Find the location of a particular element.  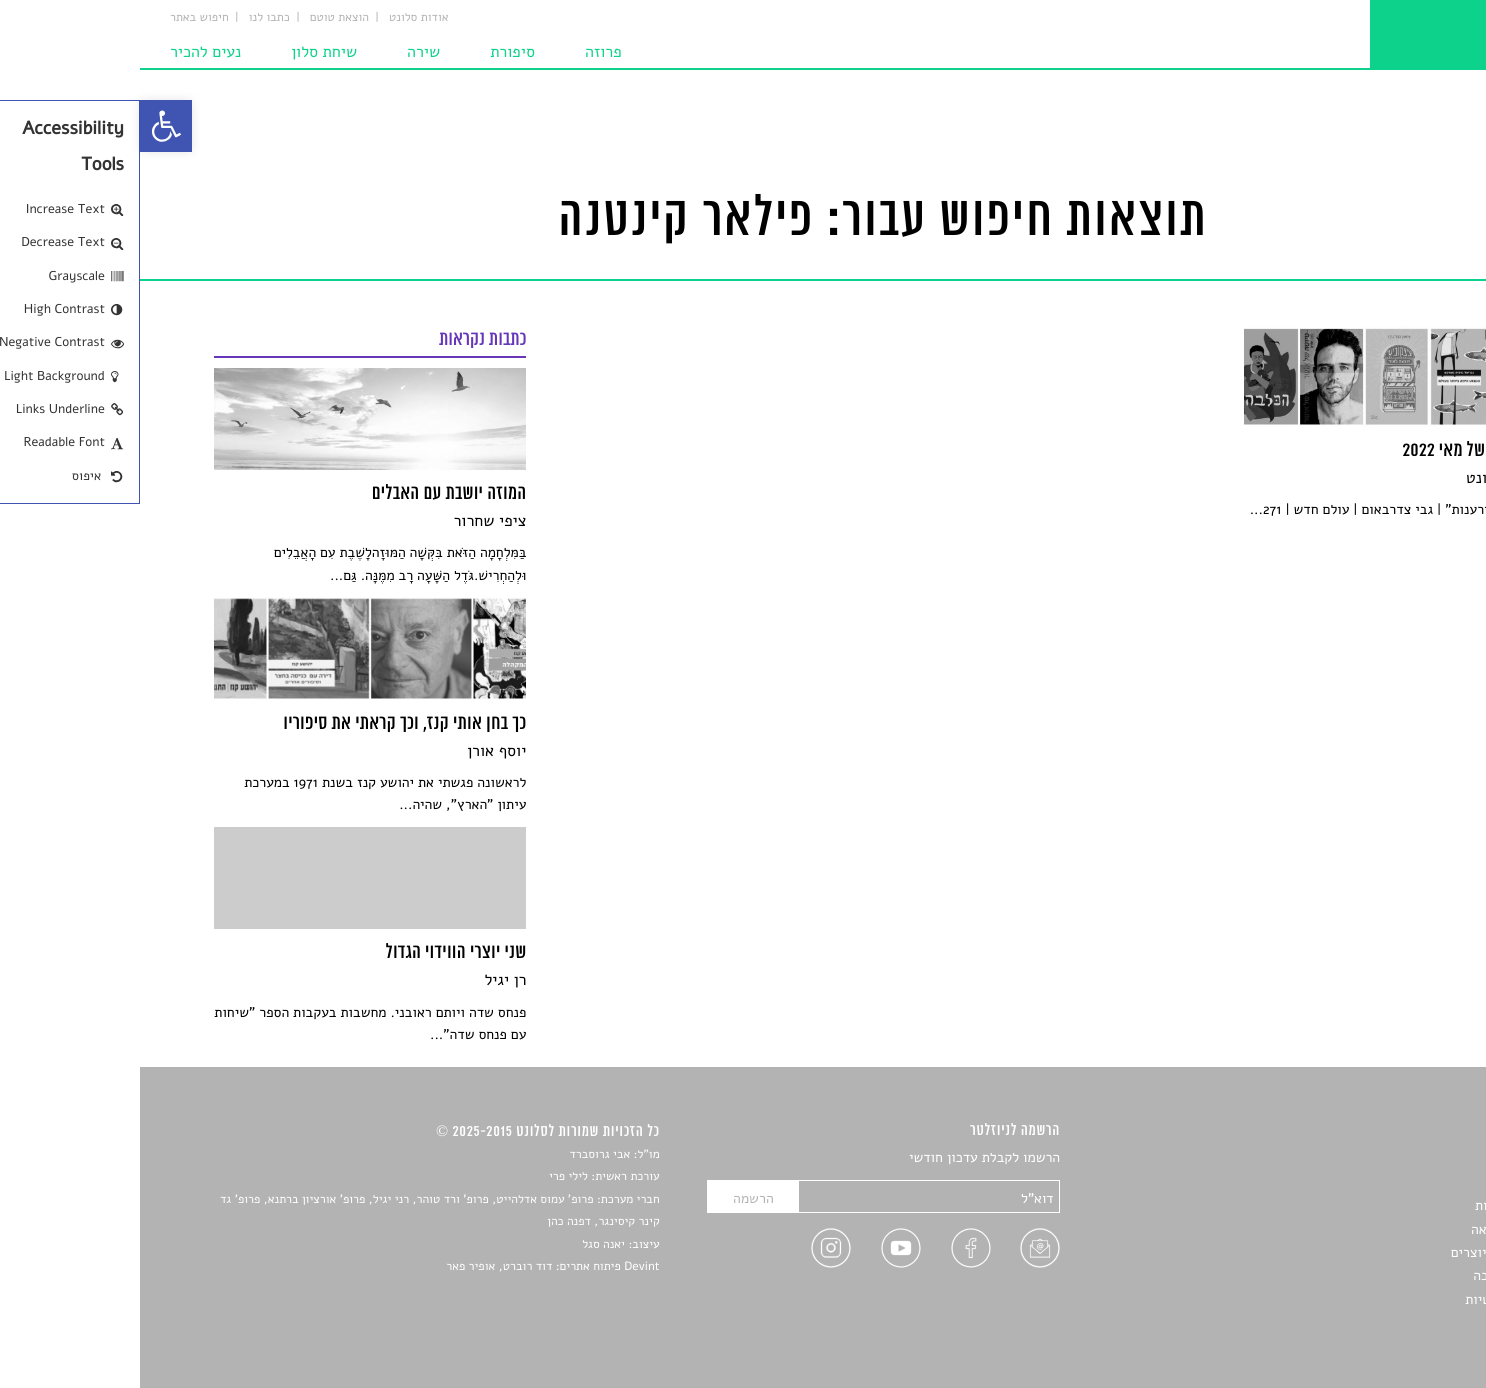

שירה [link] is located at coordinates (283, 52).